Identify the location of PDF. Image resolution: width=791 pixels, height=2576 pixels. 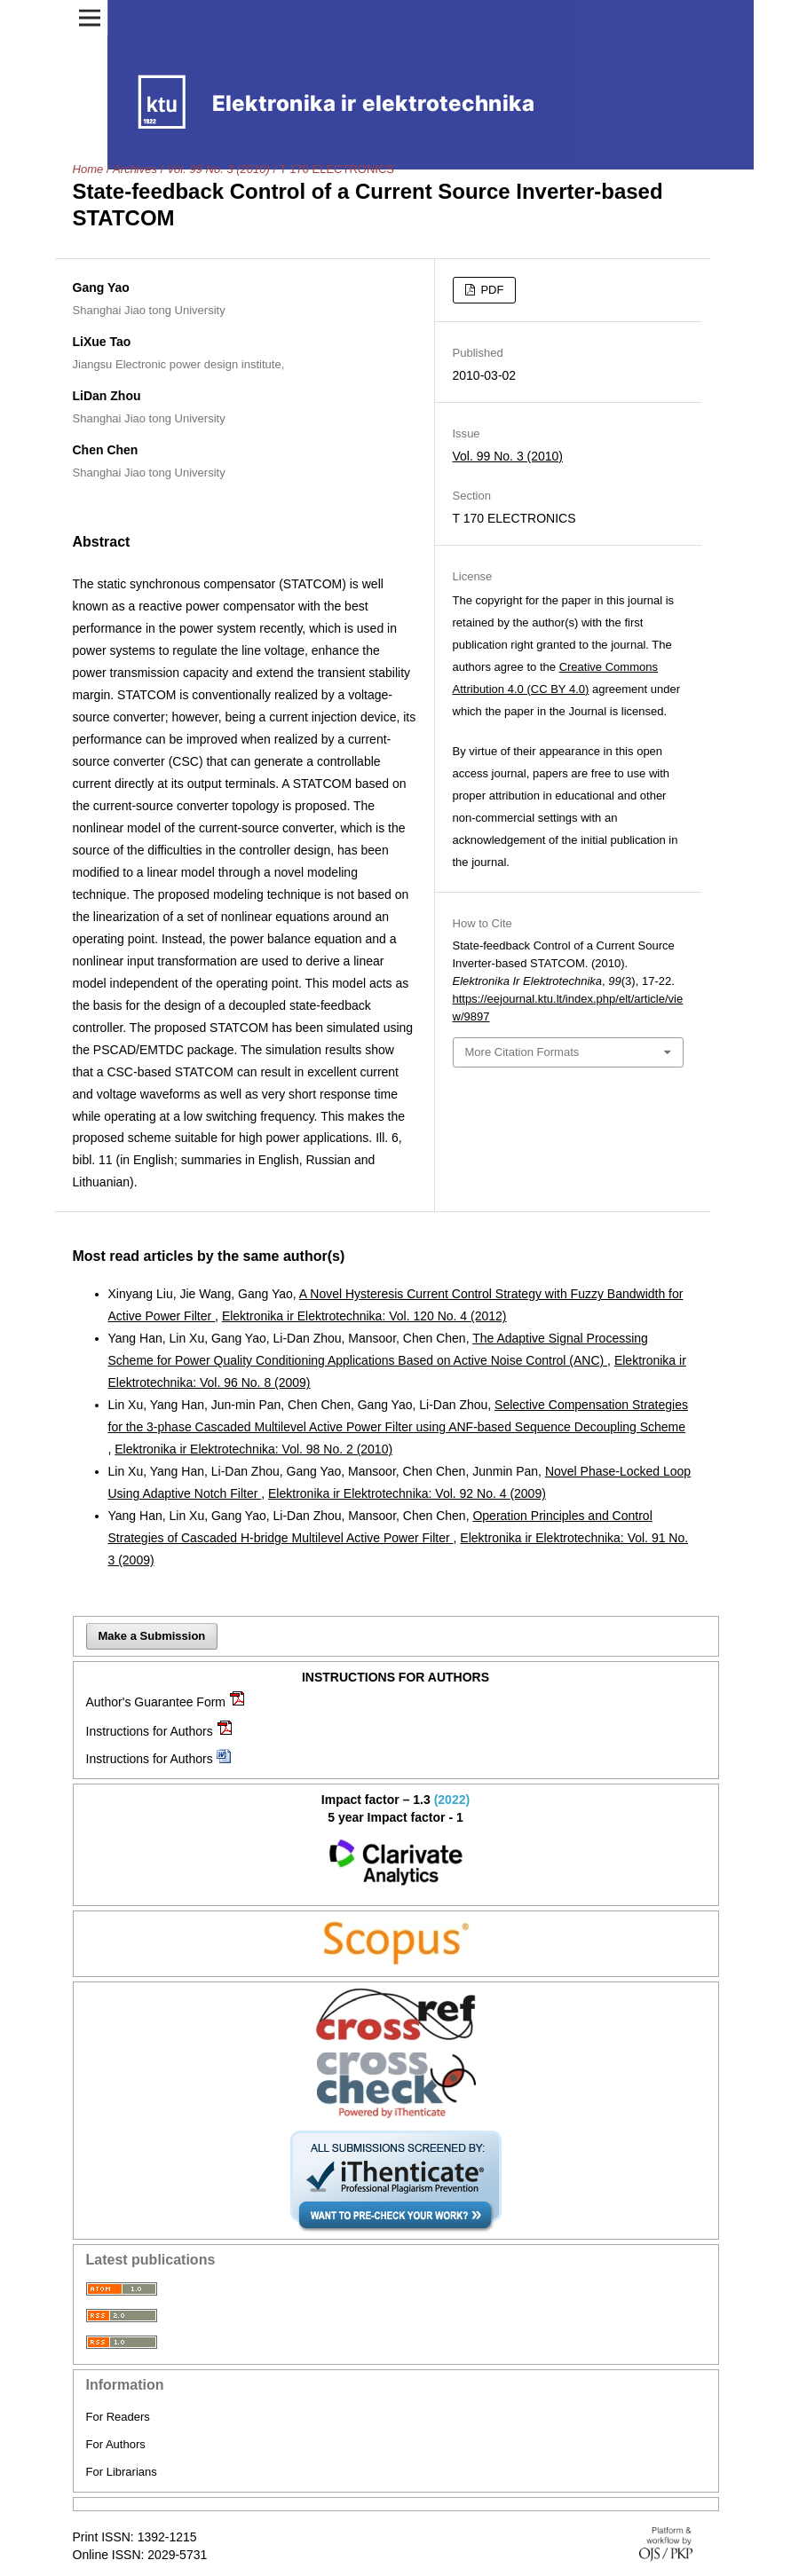
(491, 289).